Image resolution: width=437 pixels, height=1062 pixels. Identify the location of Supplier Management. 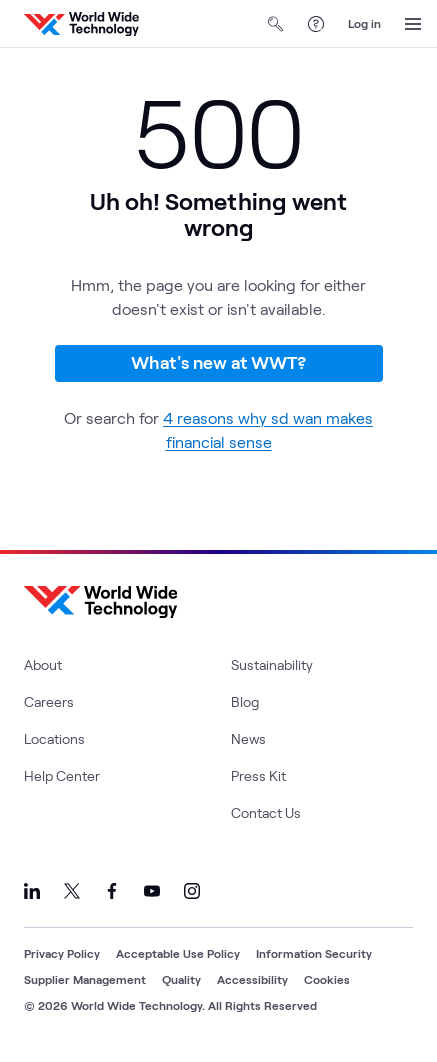
(85, 979).